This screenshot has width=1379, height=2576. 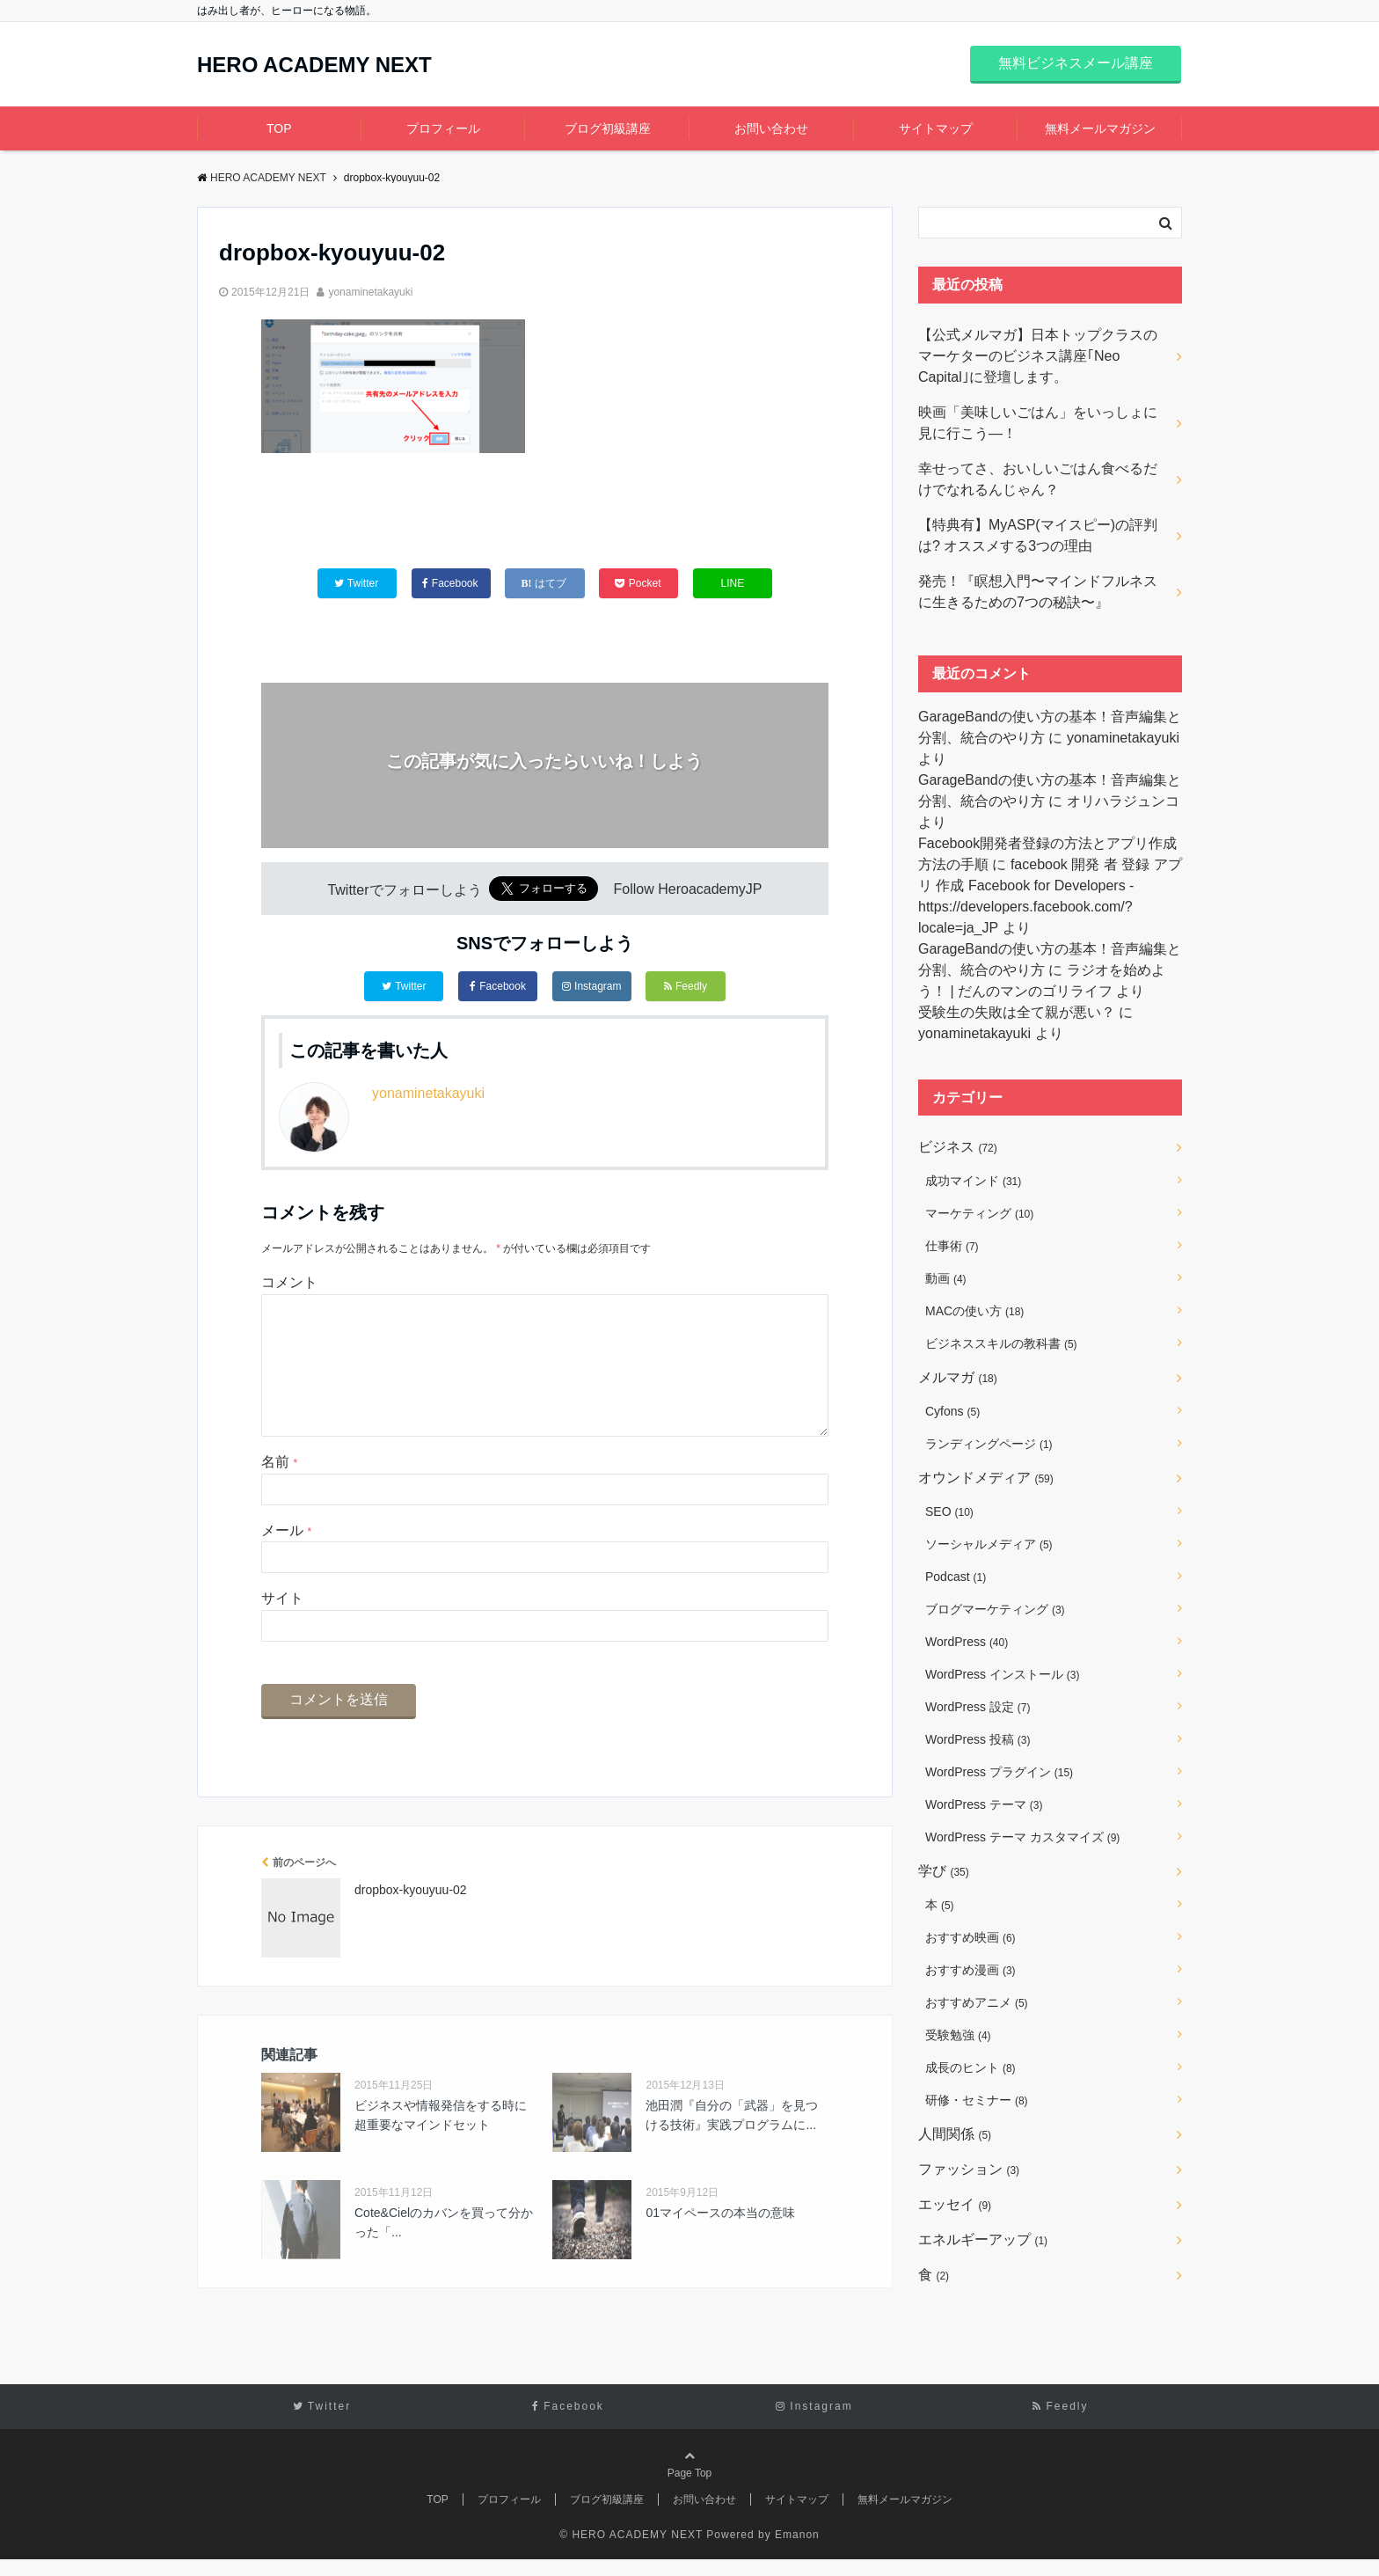 I want to click on おすすめ漫画, so click(x=970, y=1970).